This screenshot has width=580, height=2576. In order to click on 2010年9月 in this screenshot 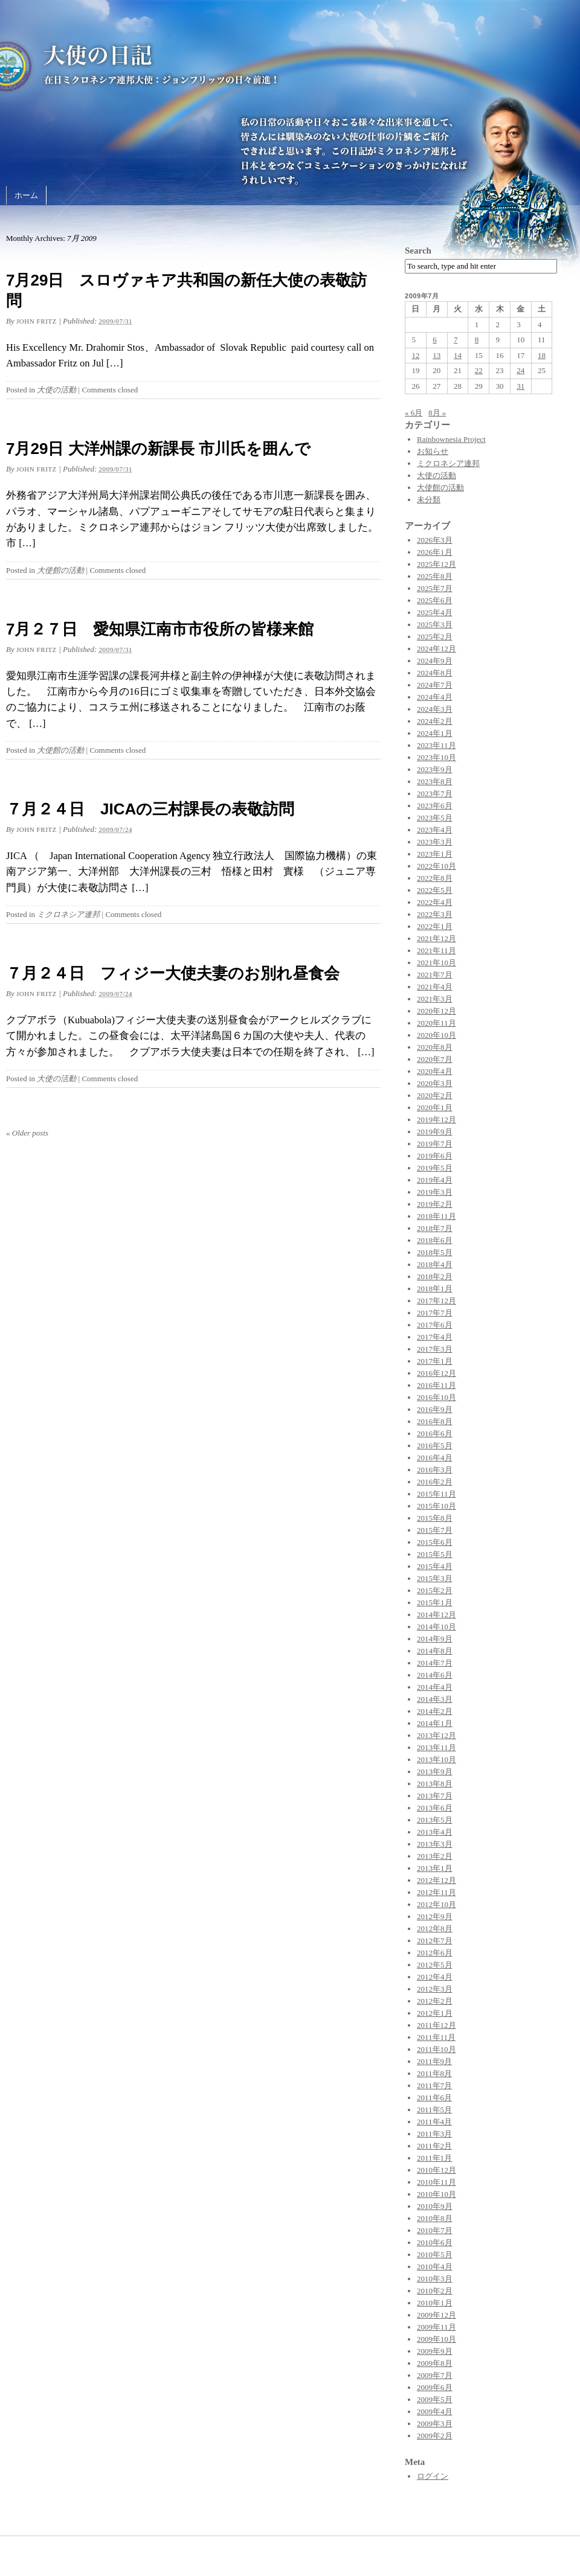, I will do `click(435, 2206)`.